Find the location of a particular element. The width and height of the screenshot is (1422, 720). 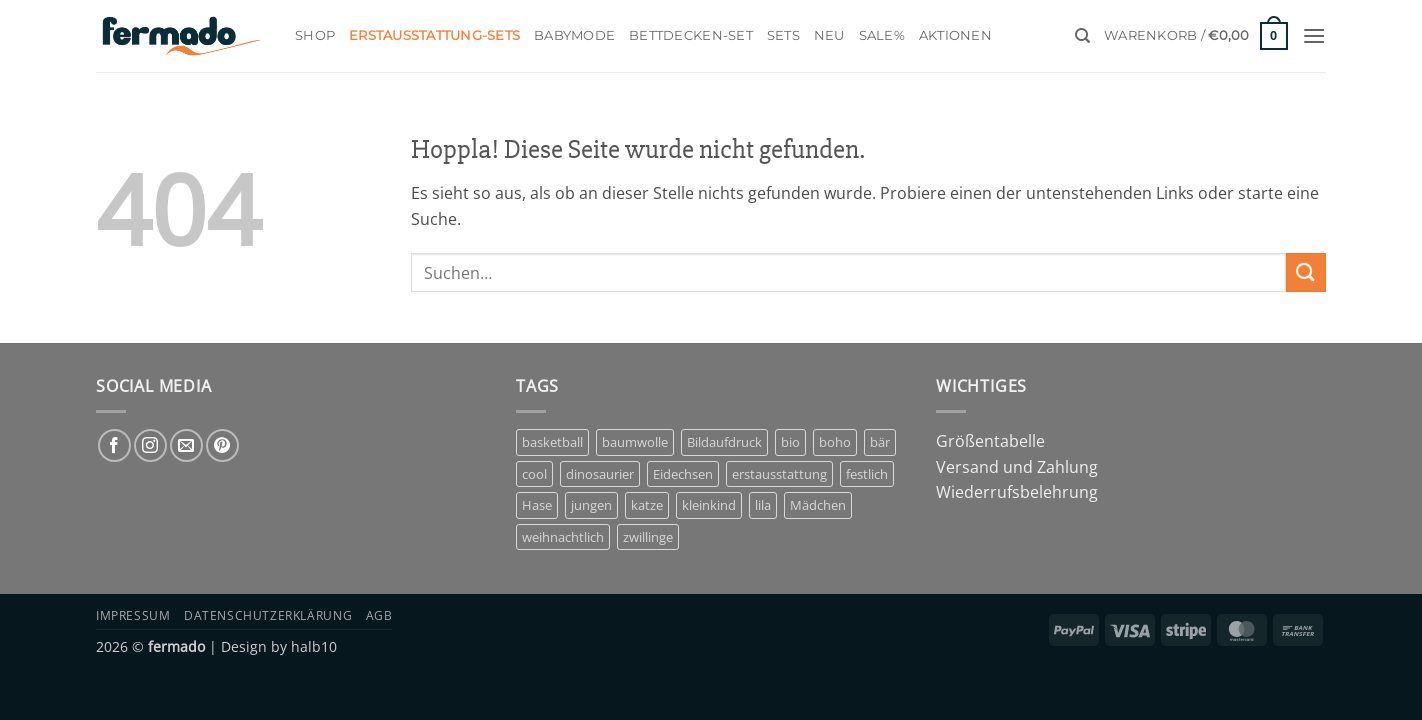

[button] is located at coordinates (1196, 36).